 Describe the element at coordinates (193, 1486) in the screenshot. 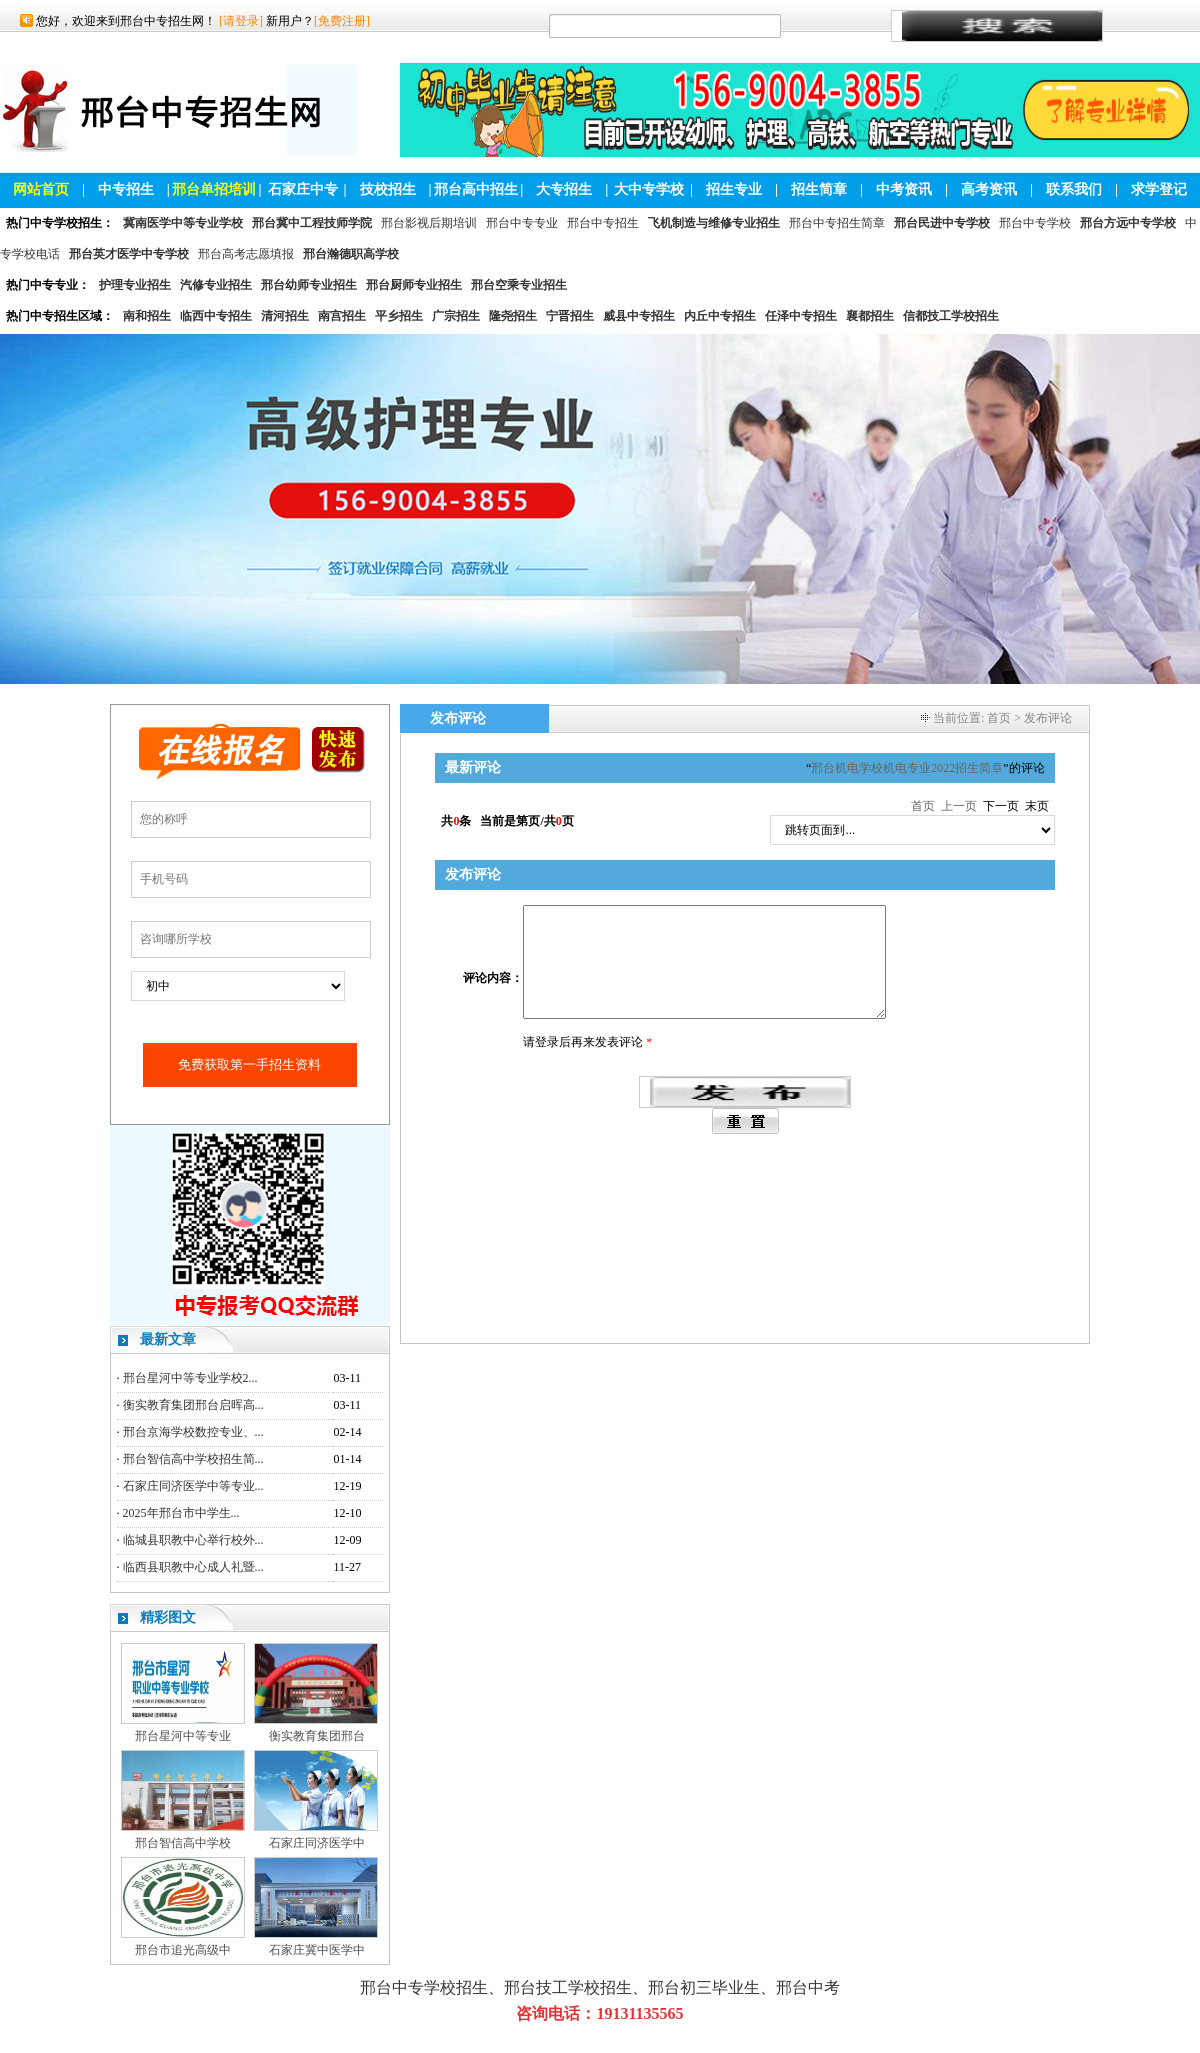

I see `石家庄同济医学中等专业...` at that location.